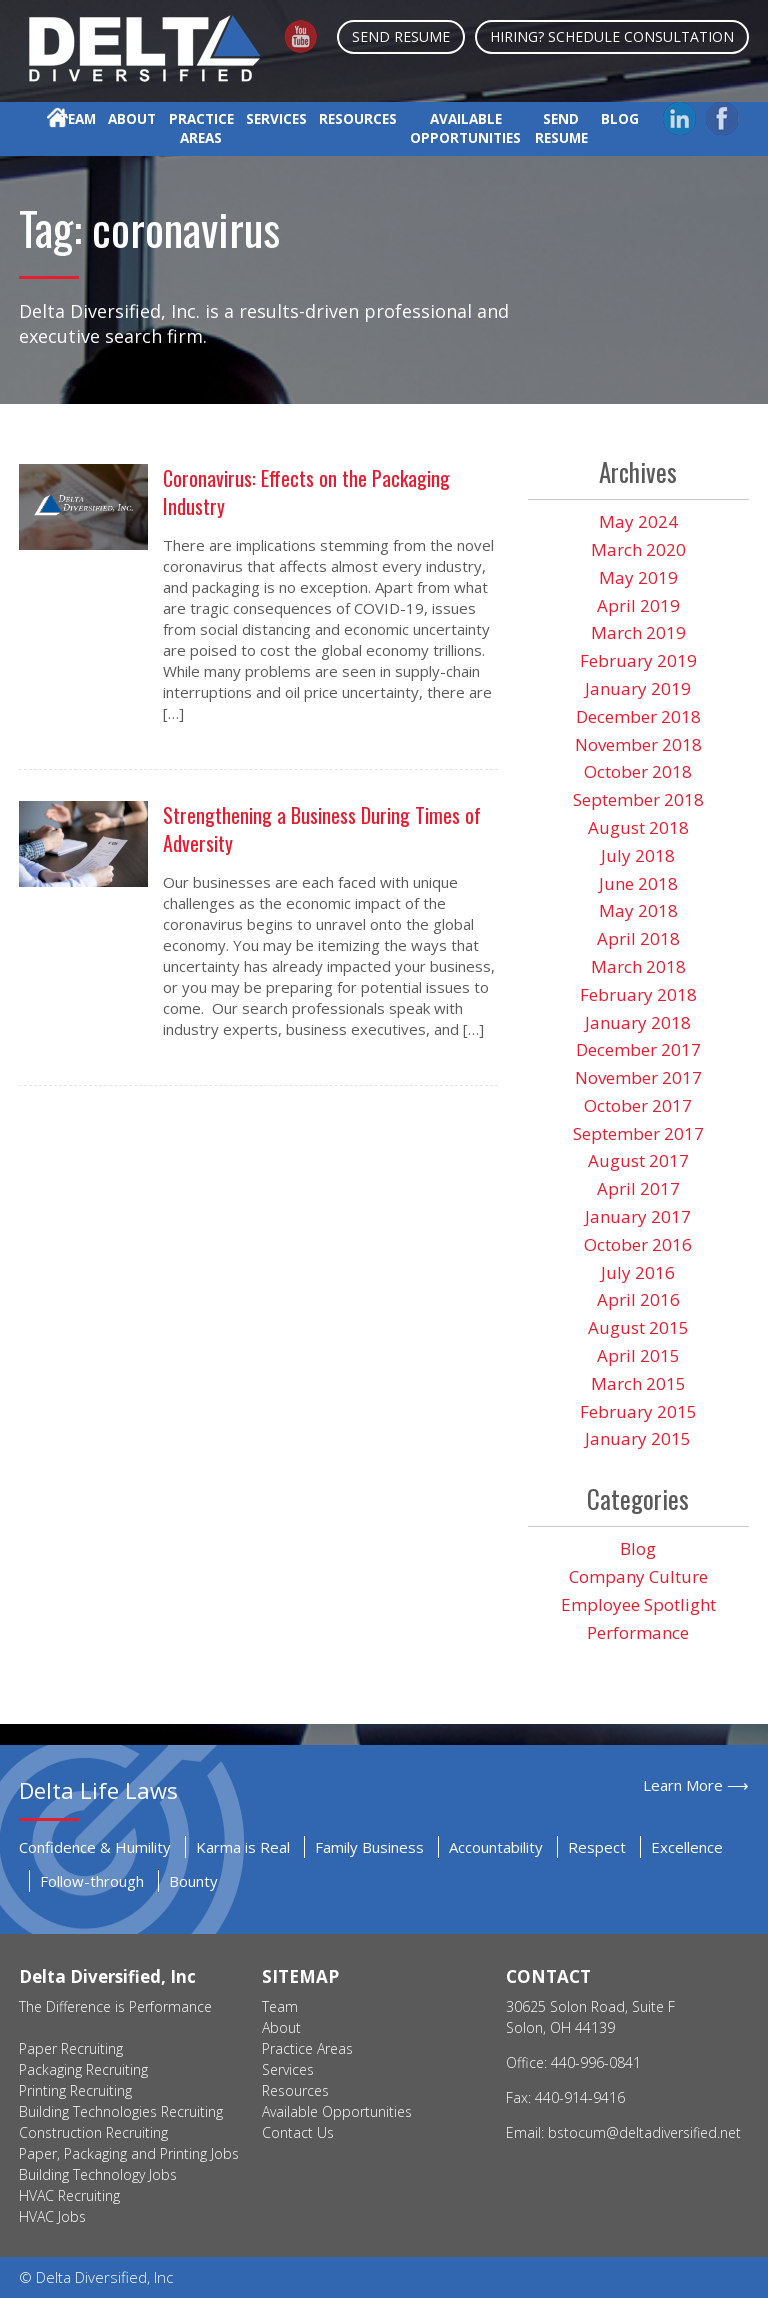 Image resolution: width=768 pixels, height=2298 pixels. Describe the element at coordinates (93, 2132) in the screenshot. I see `Construction Recruiting` at that location.